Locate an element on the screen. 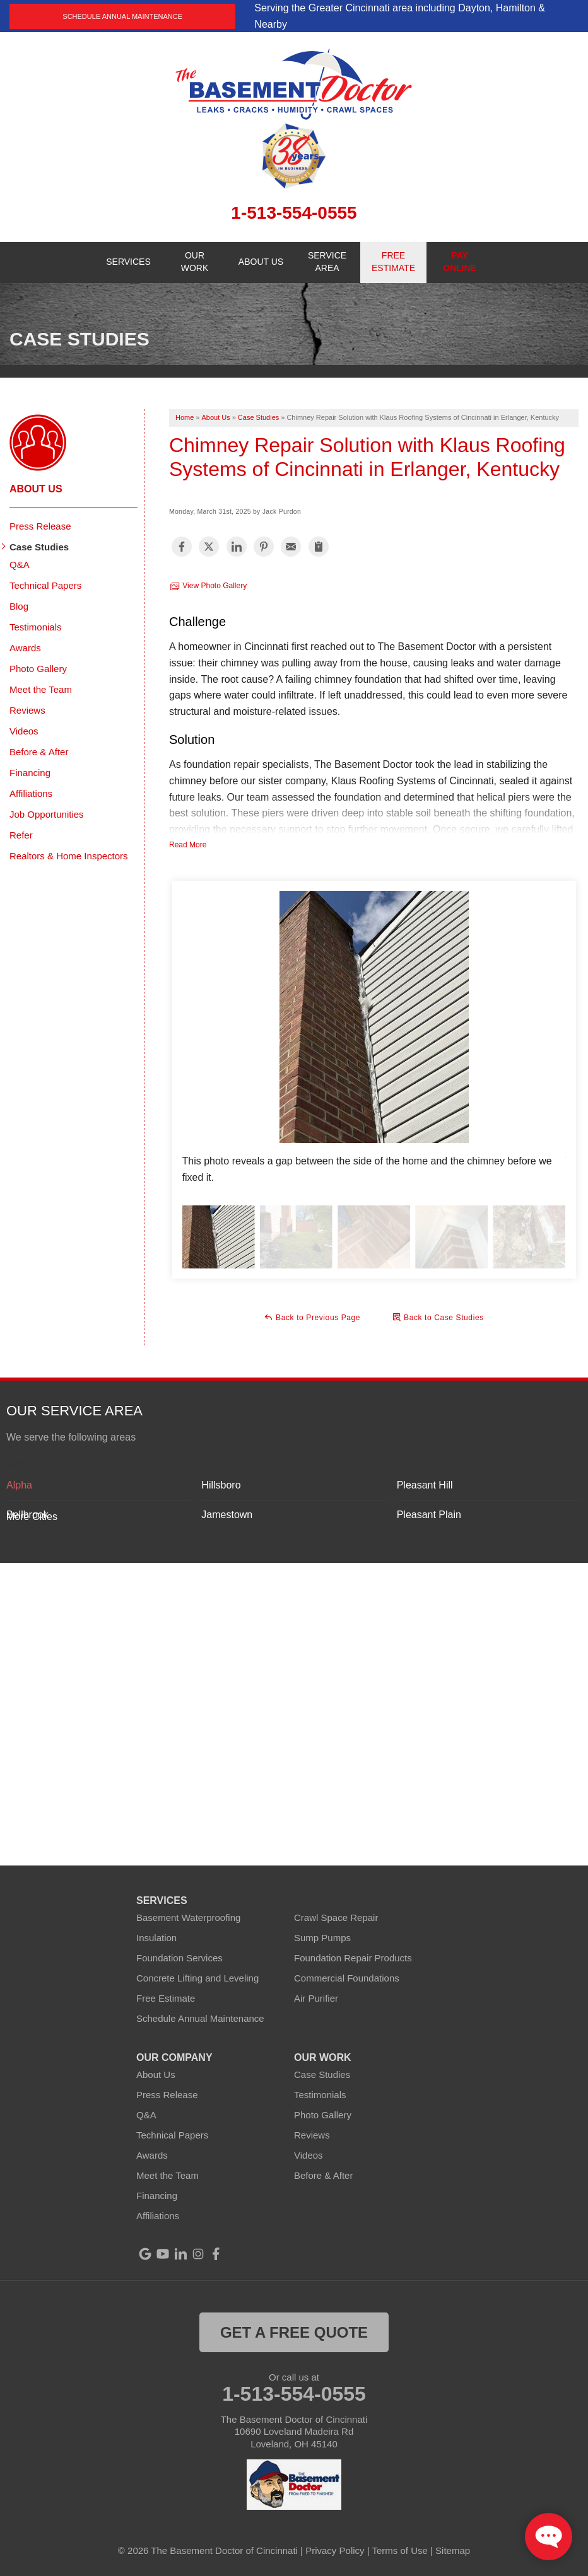 The image size is (588, 2576). get a free quote is located at coordinates (294, 2332).